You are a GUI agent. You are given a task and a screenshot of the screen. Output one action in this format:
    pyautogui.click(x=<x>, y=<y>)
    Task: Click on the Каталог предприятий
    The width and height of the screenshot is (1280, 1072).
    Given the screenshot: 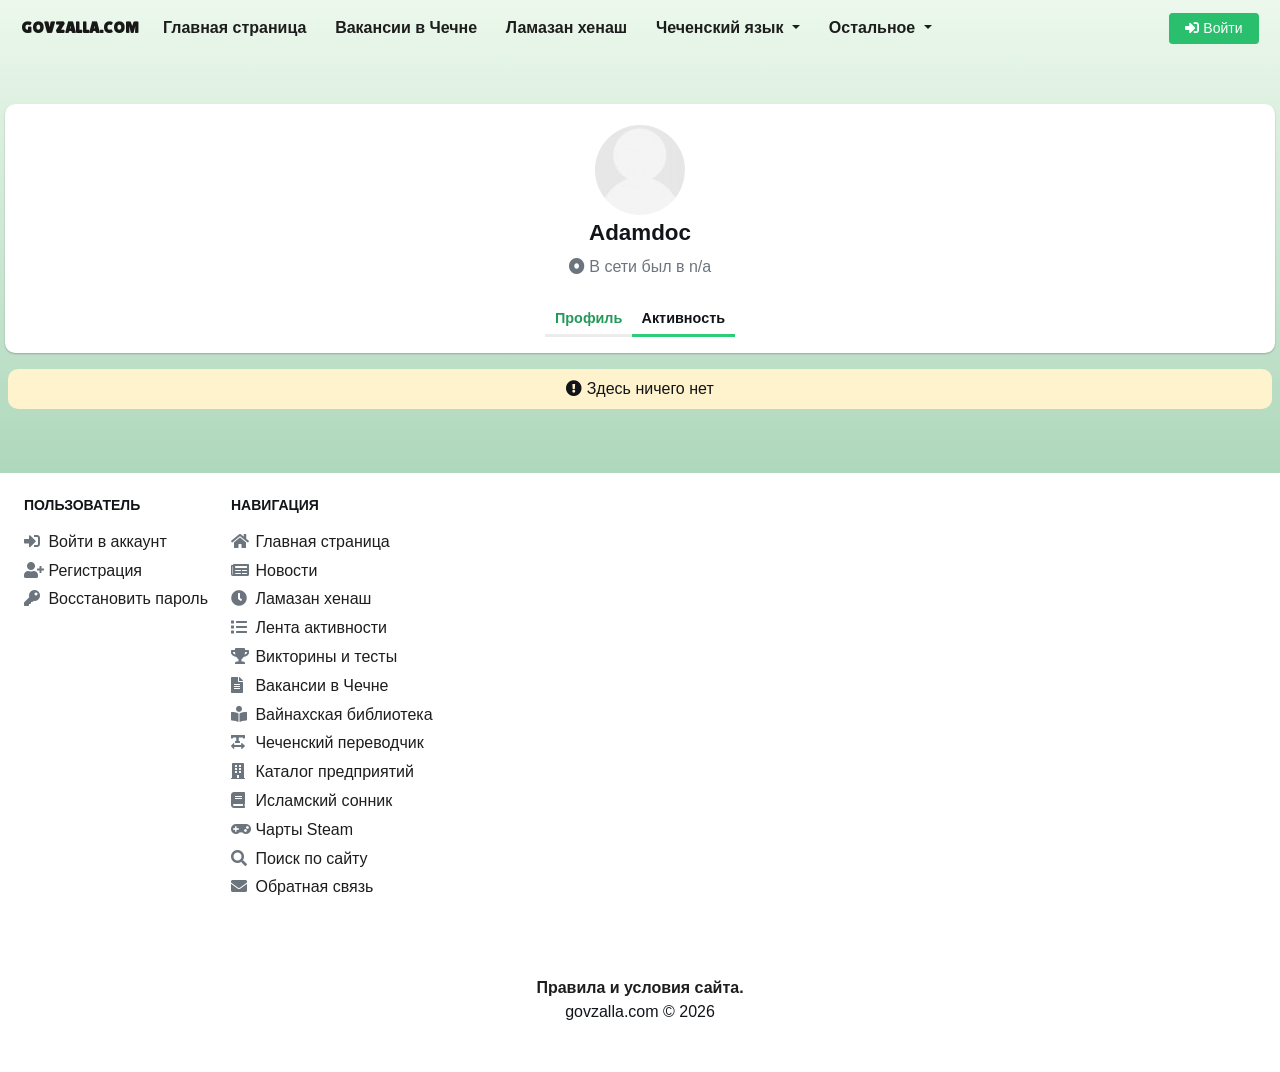 What is the action you would take?
    pyautogui.click(x=322, y=771)
    